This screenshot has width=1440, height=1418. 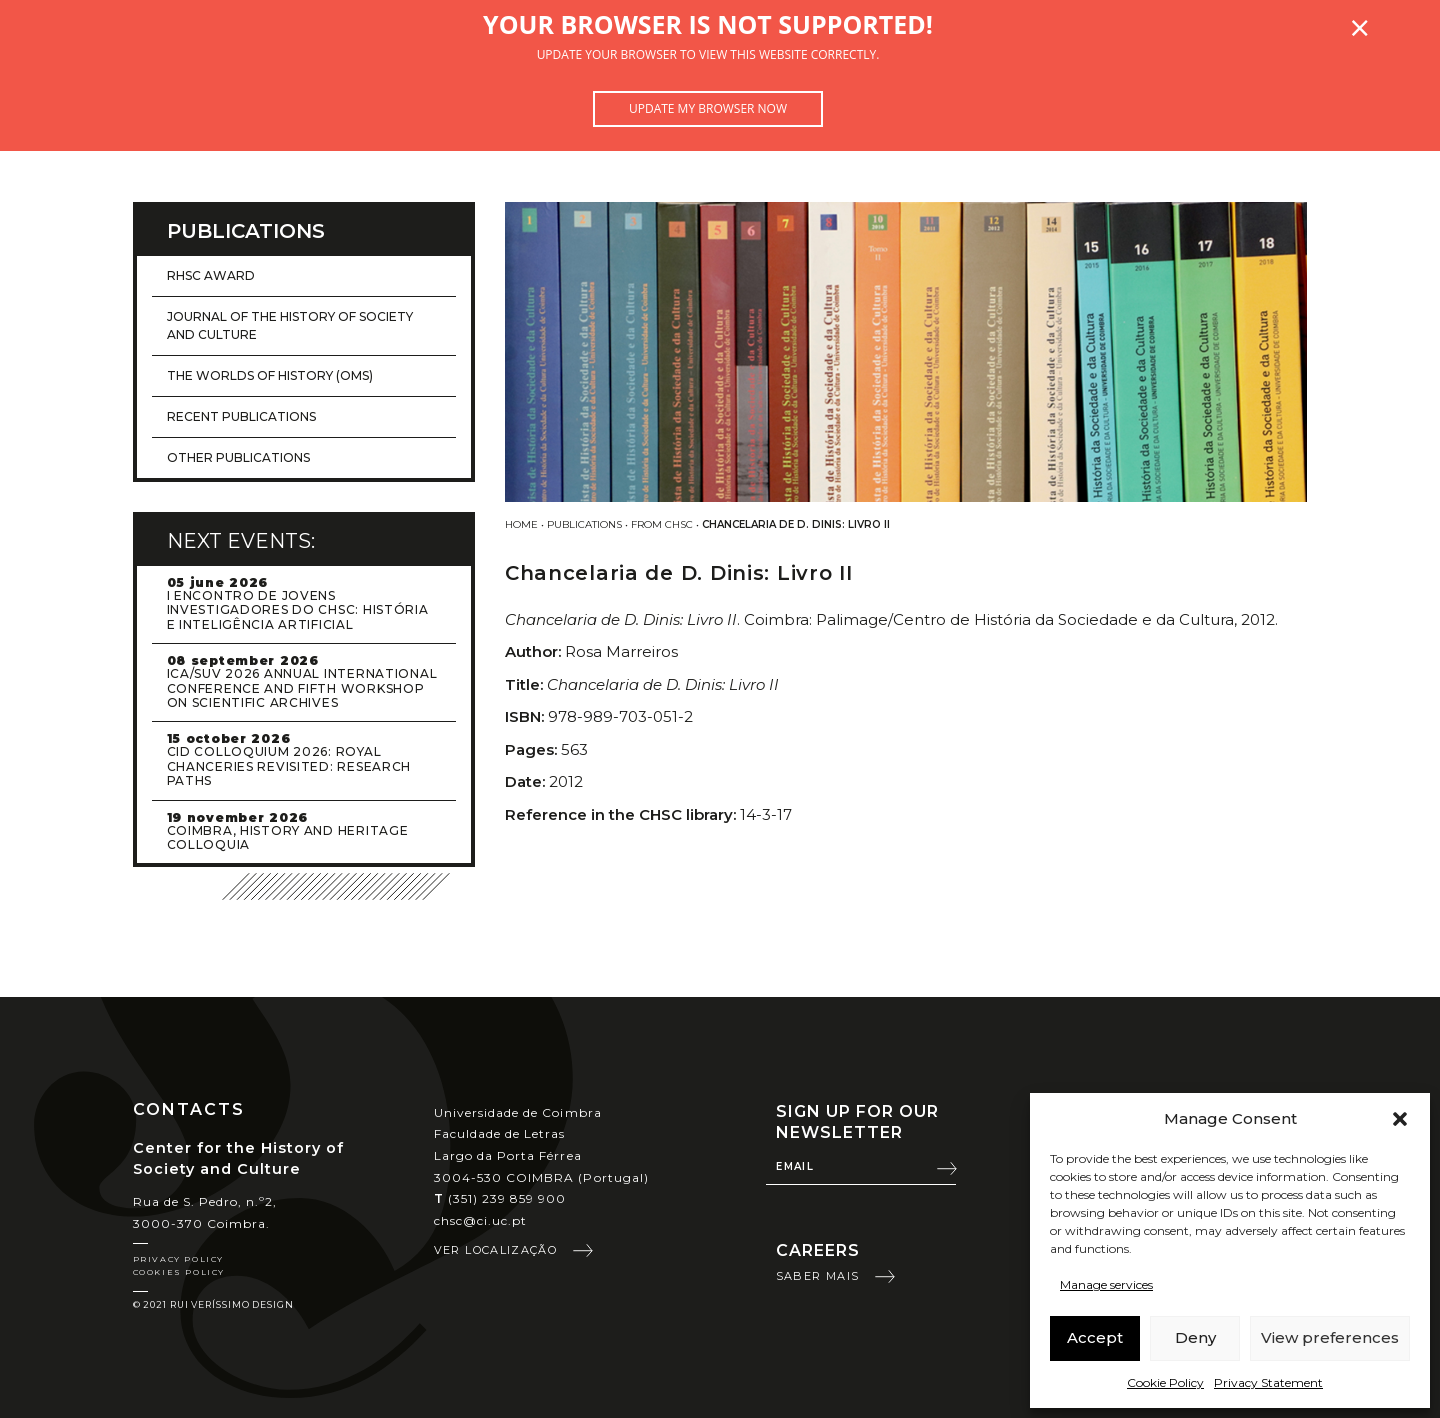 What do you see at coordinates (1400, 1119) in the screenshot?
I see `[button]` at bounding box center [1400, 1119].